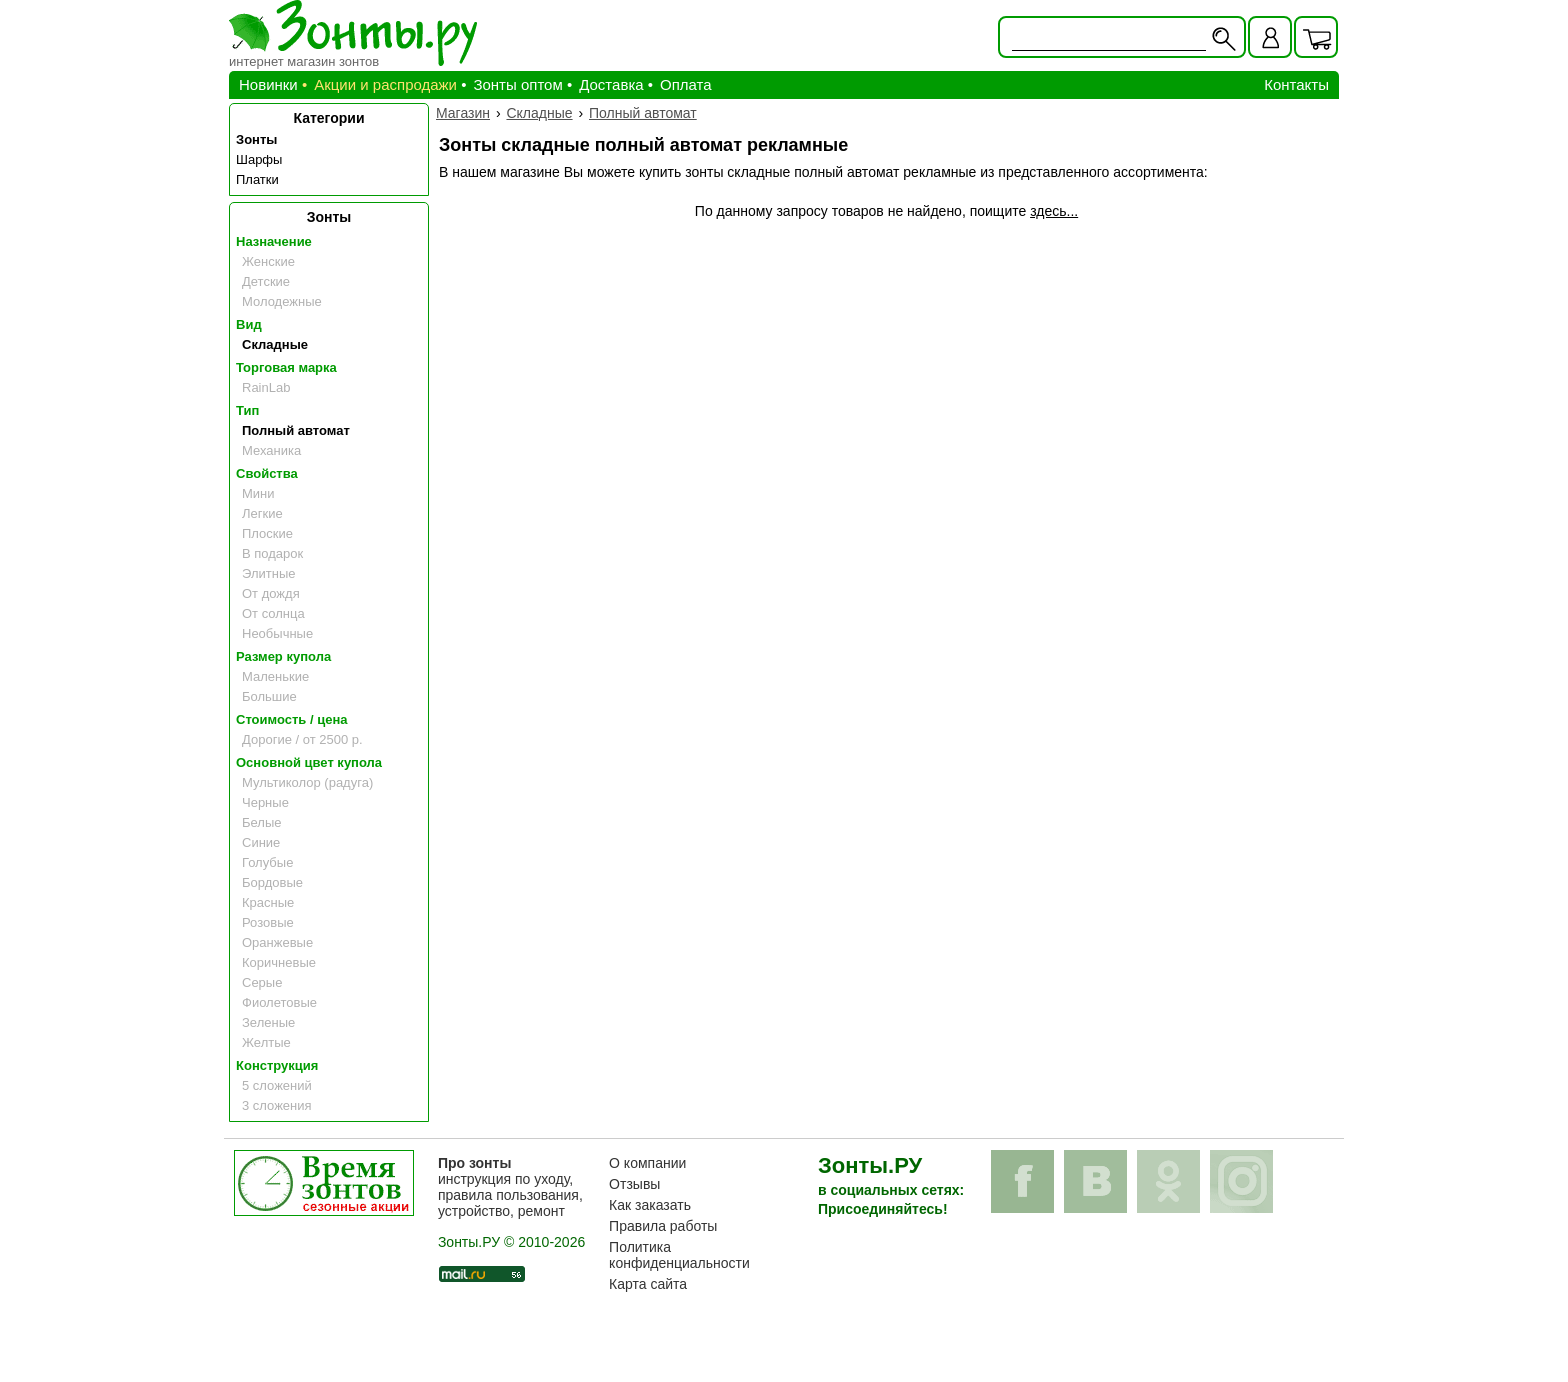 The image size is (1568, 1382). What do you see at coordinates (266, 387) in the screenshot?
I see `RainLab` at bounding box center [266, 387].